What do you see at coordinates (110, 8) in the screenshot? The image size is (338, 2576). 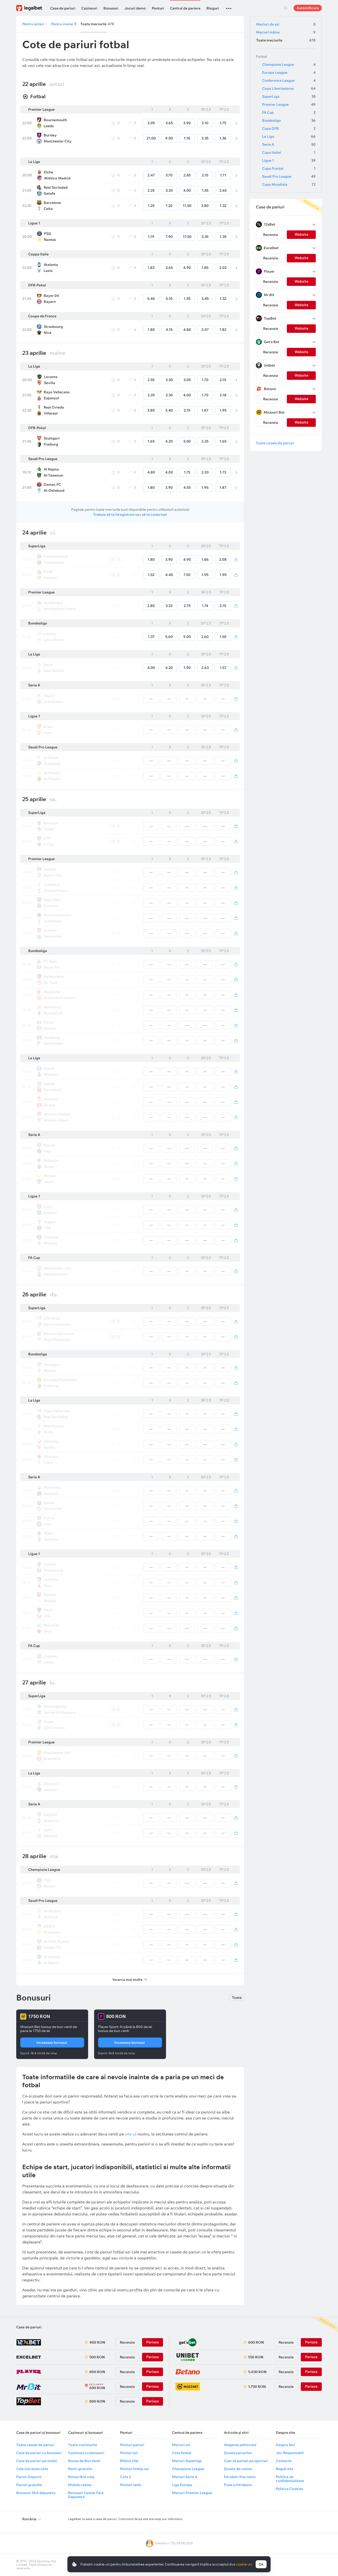 I see `Bonusuri` at bounding box center [110, 8].